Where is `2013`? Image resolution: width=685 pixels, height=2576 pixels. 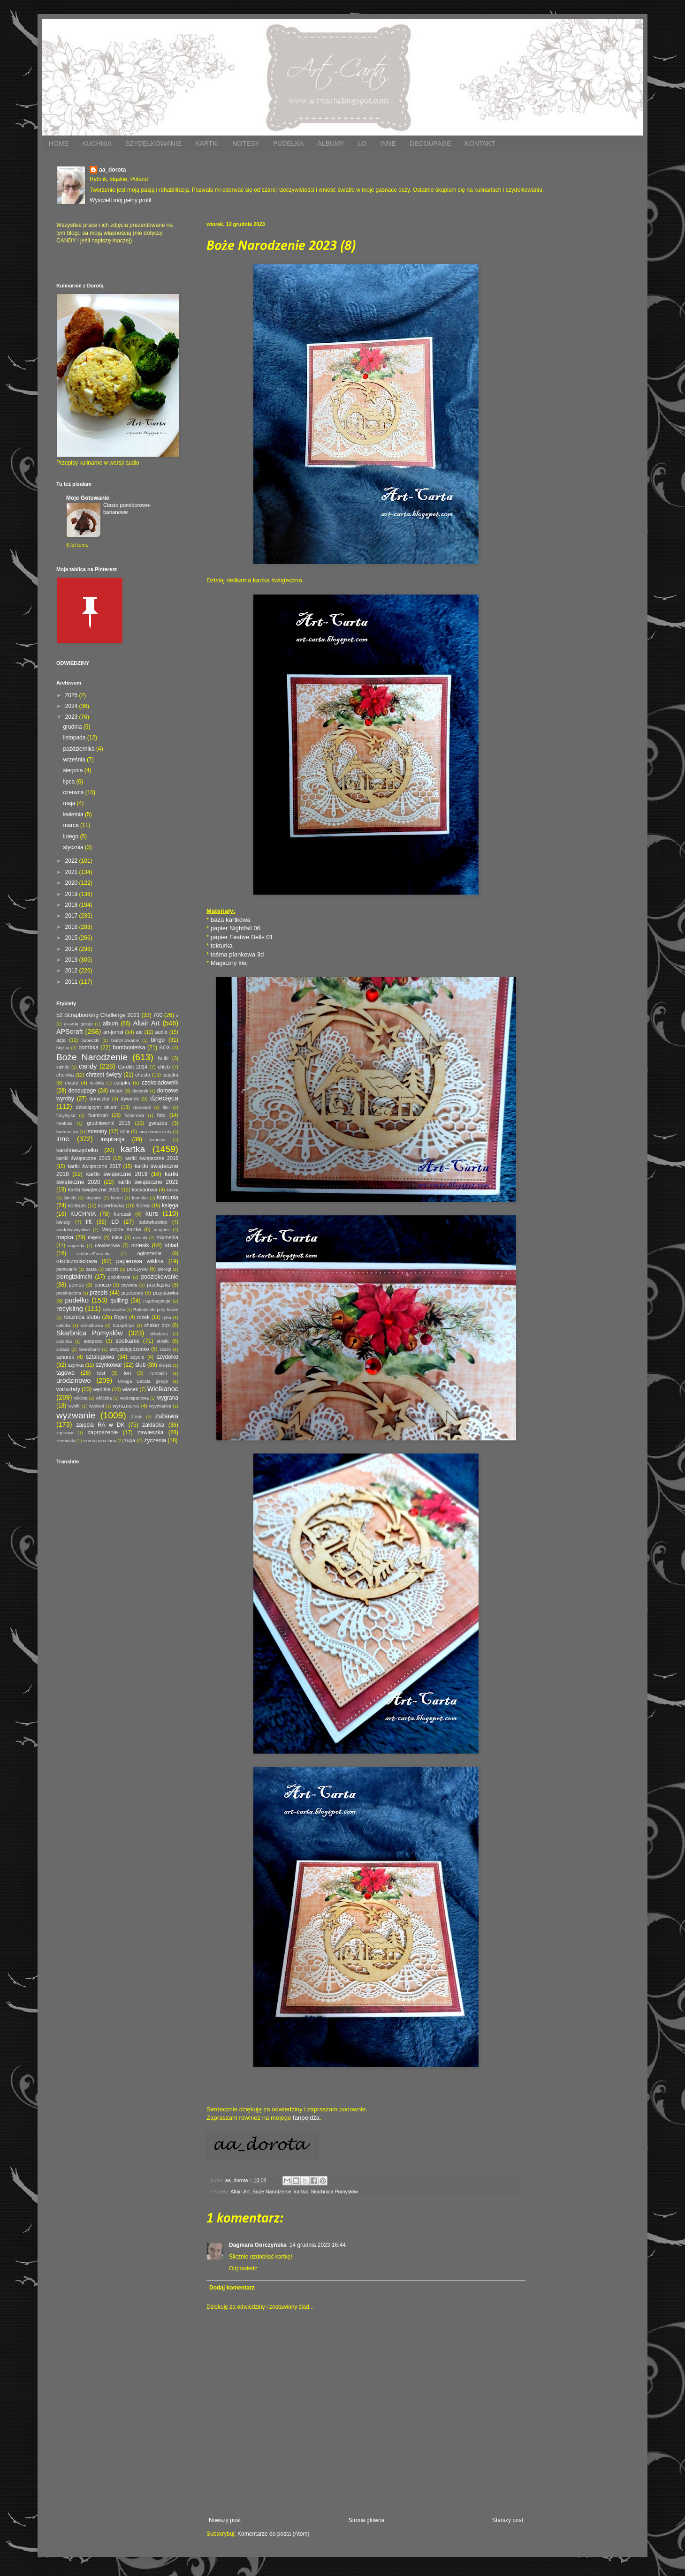 2013 is located at coordinates (72, 960).